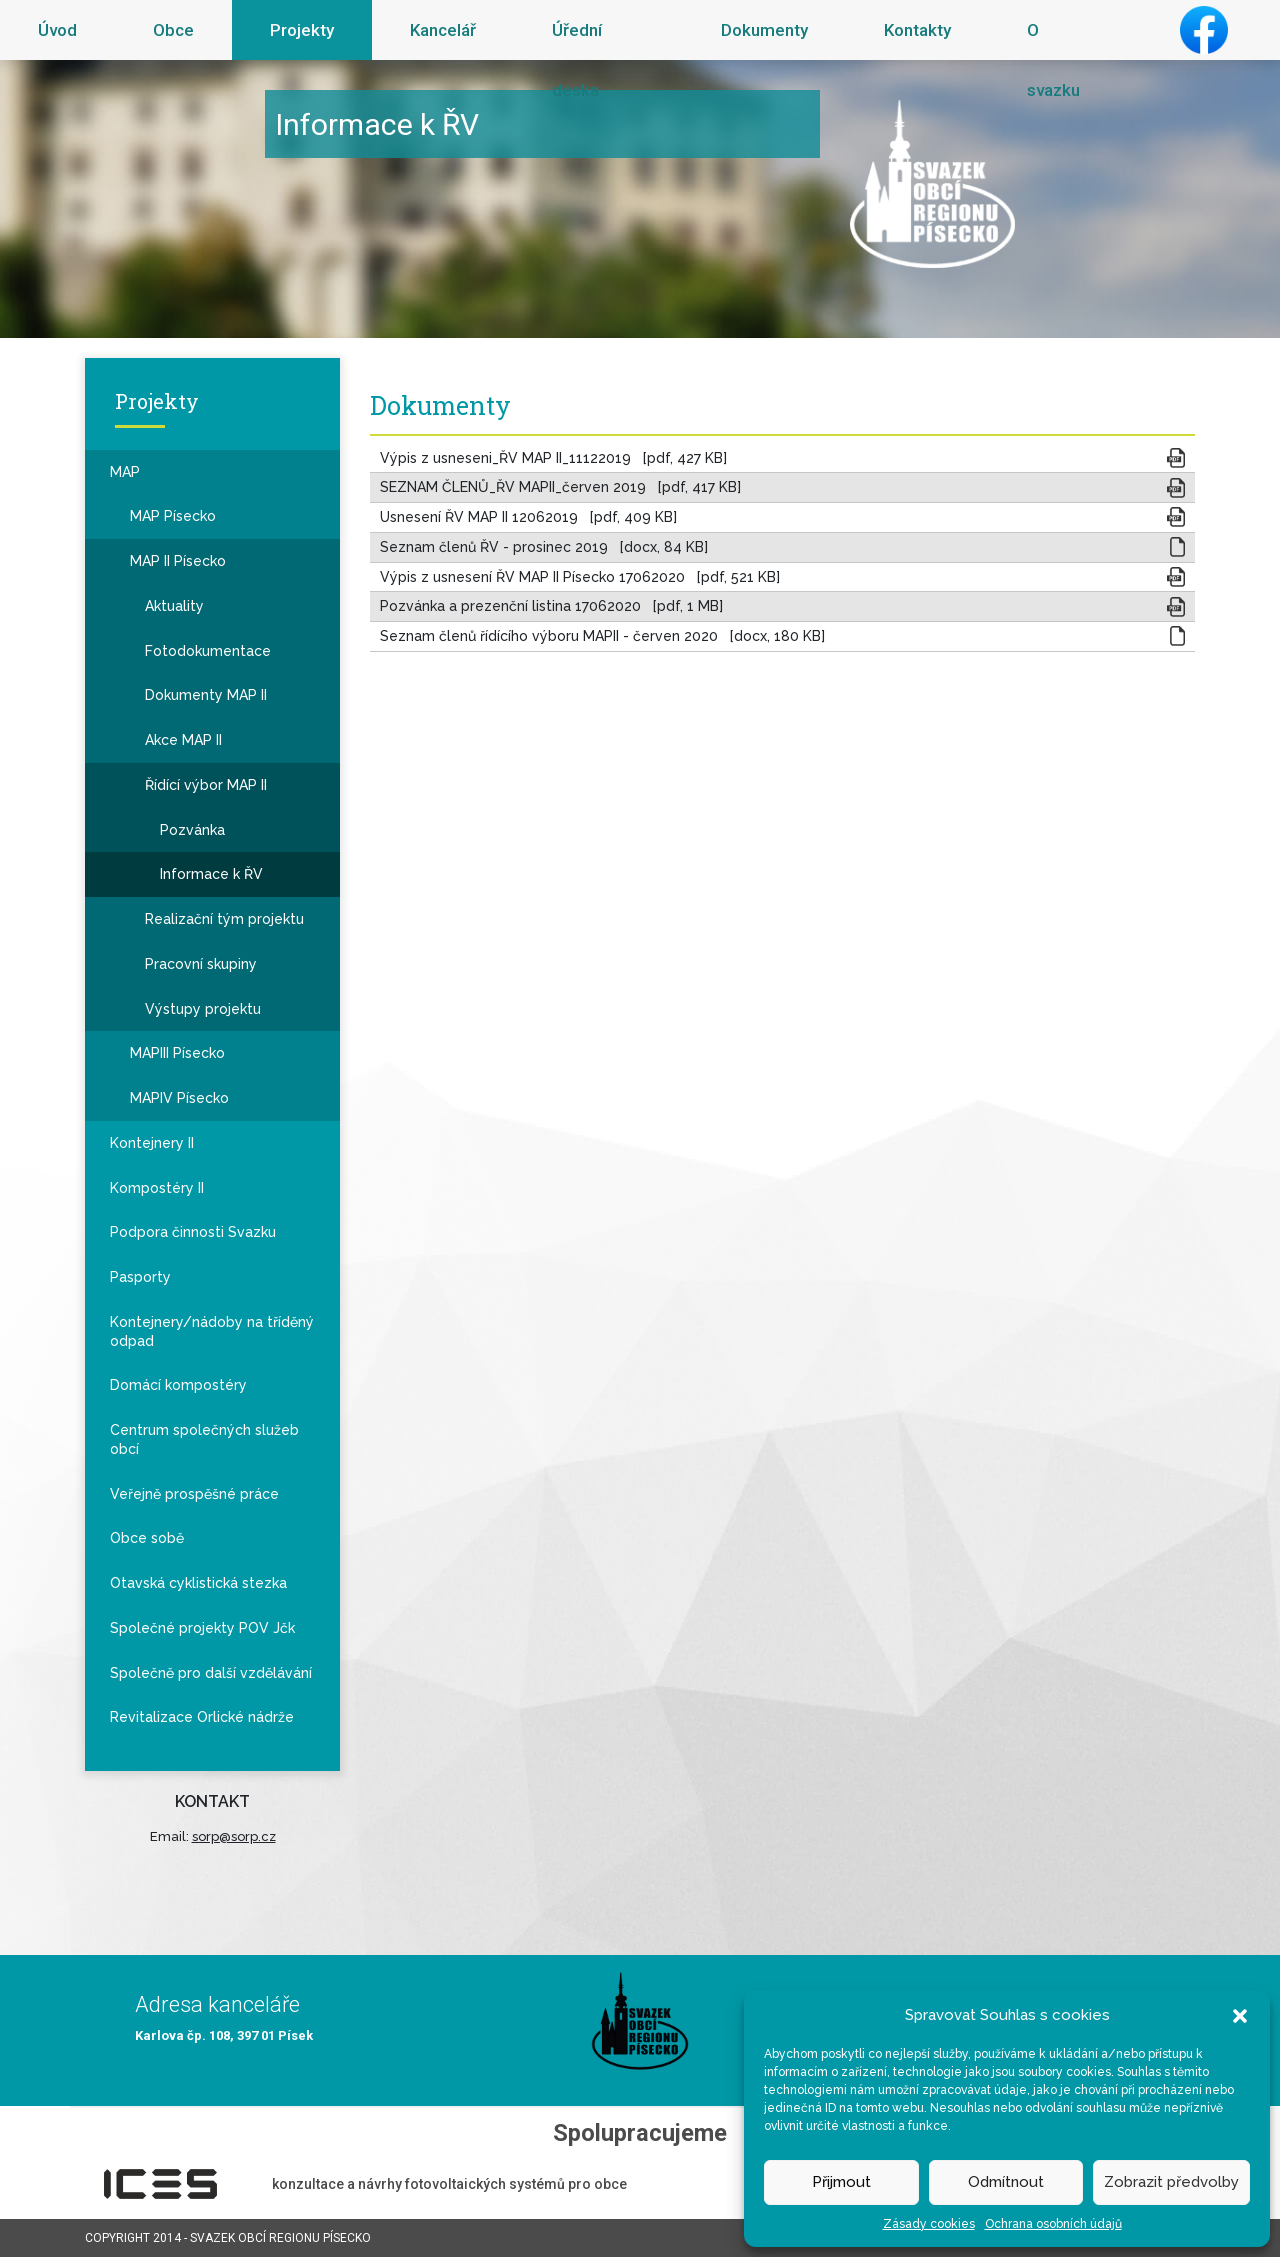 This screenshot has height=2257, width=1280. I want to click on Pracovní skupiny, so click(201, 964).